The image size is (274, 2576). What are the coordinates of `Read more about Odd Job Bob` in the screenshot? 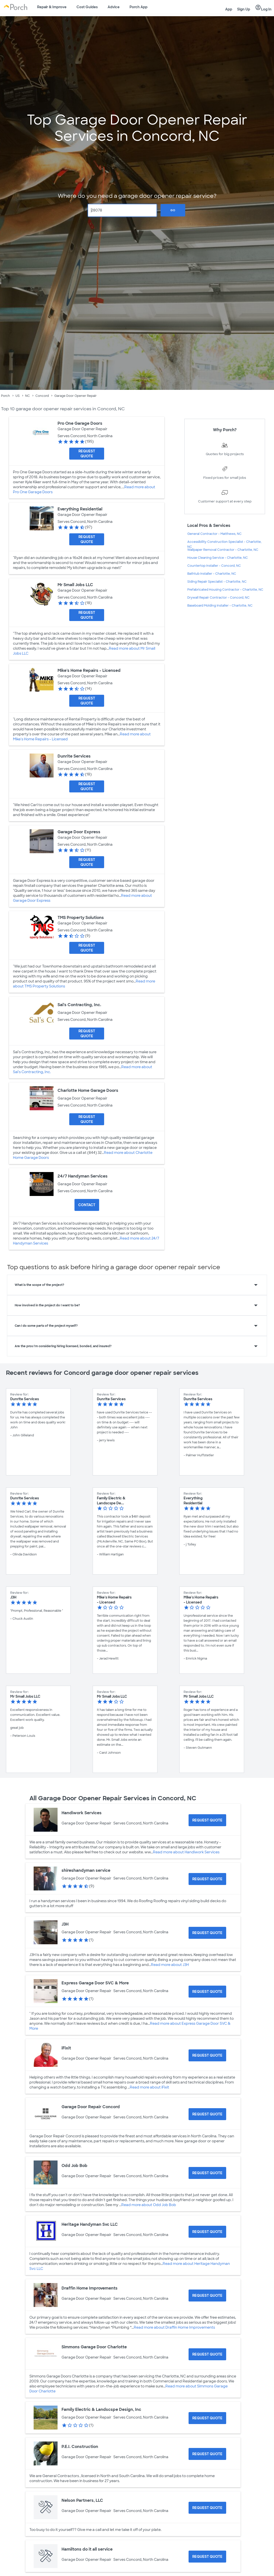 It's located at (148, 2205).